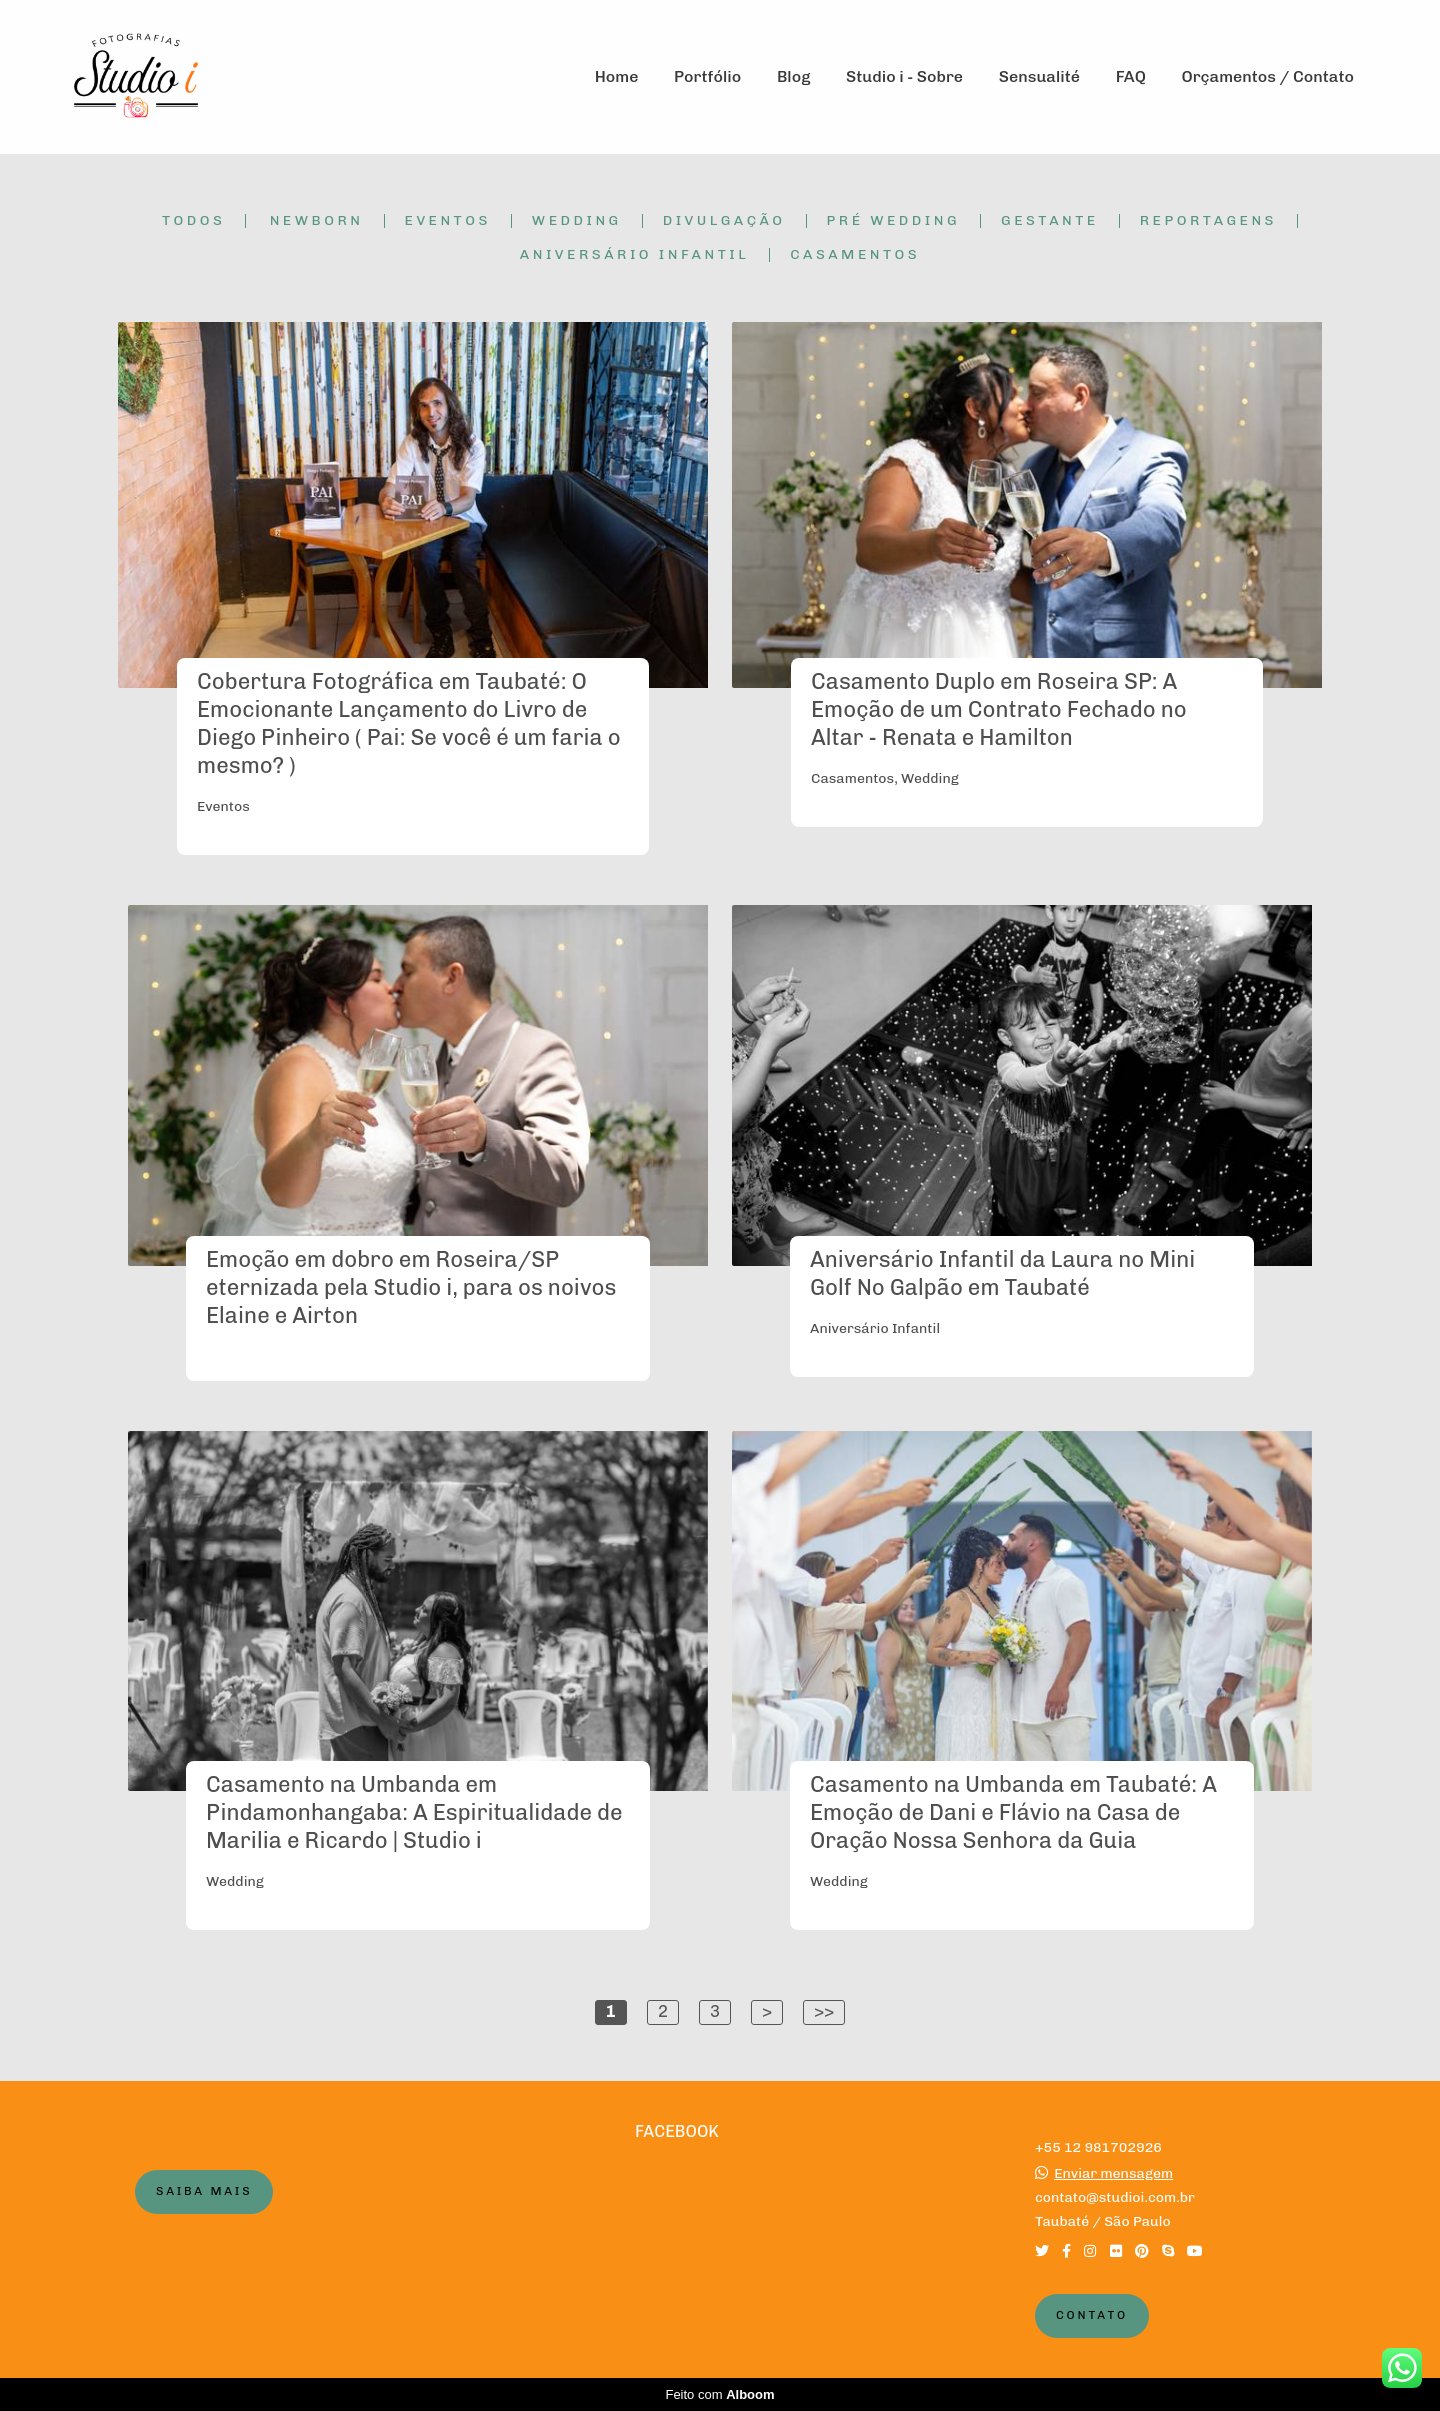 Image resolution: width=1440 pixels, height=2411 pixels. What do you see at coordinates (1050, 221) in the screenshot?
I see `Gestante` at bounding box center [1050, 221].